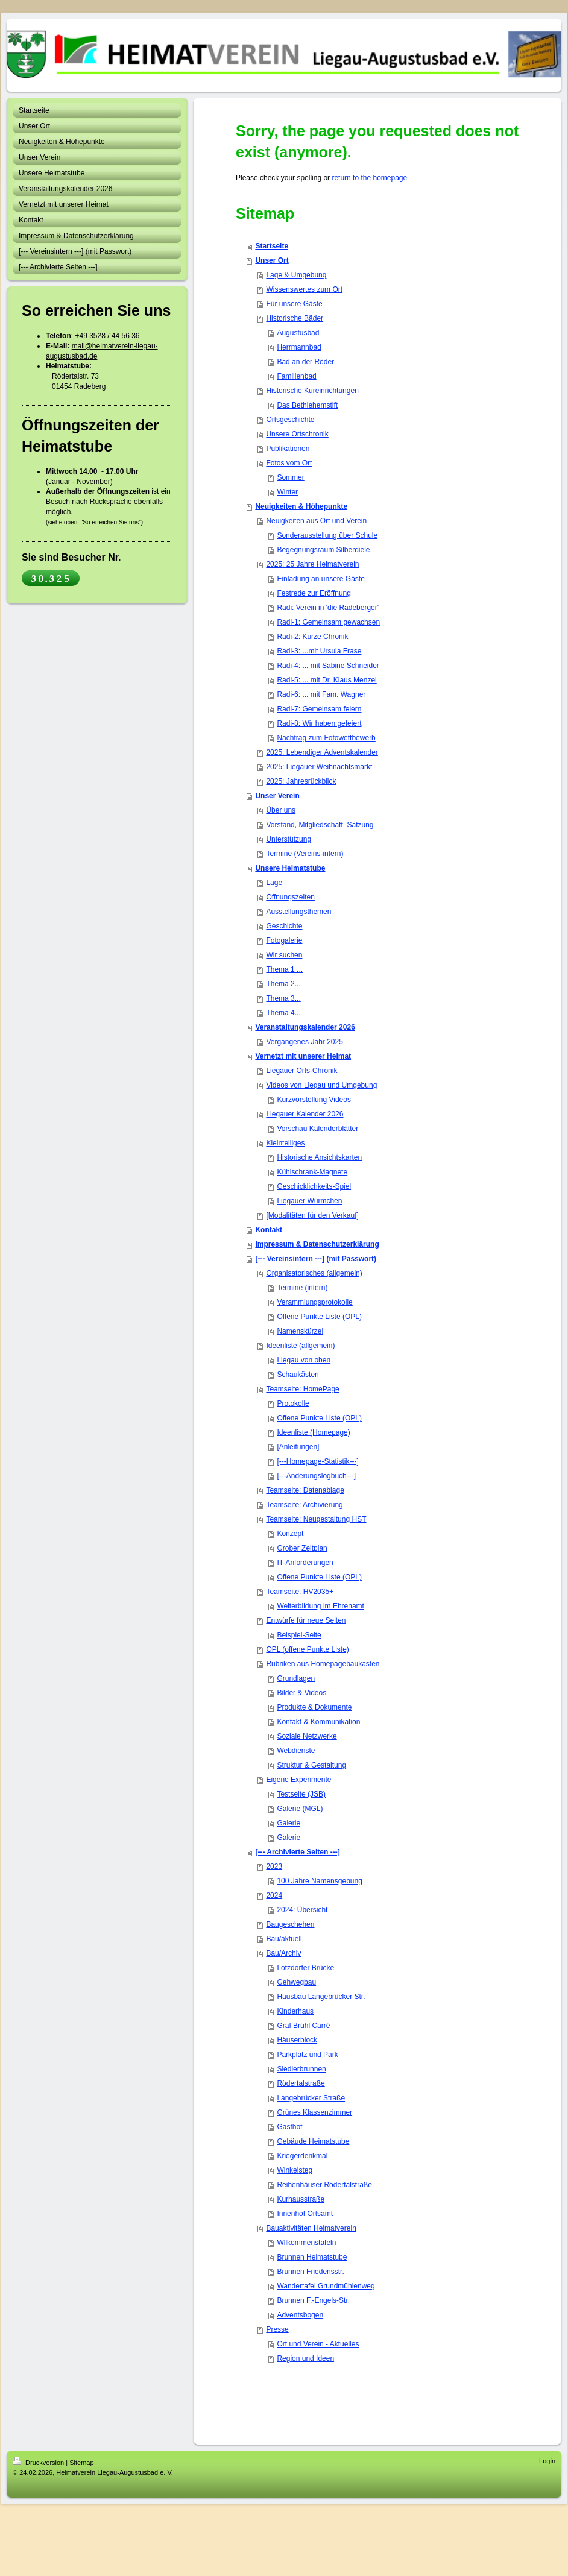 The height and width of the screenshot is (2576, 568). What do you see at coordinates (325, 2286) in the screenshot?
I see `Wandertafel Grundmühlenweg` at bounding box center [325, 2286].